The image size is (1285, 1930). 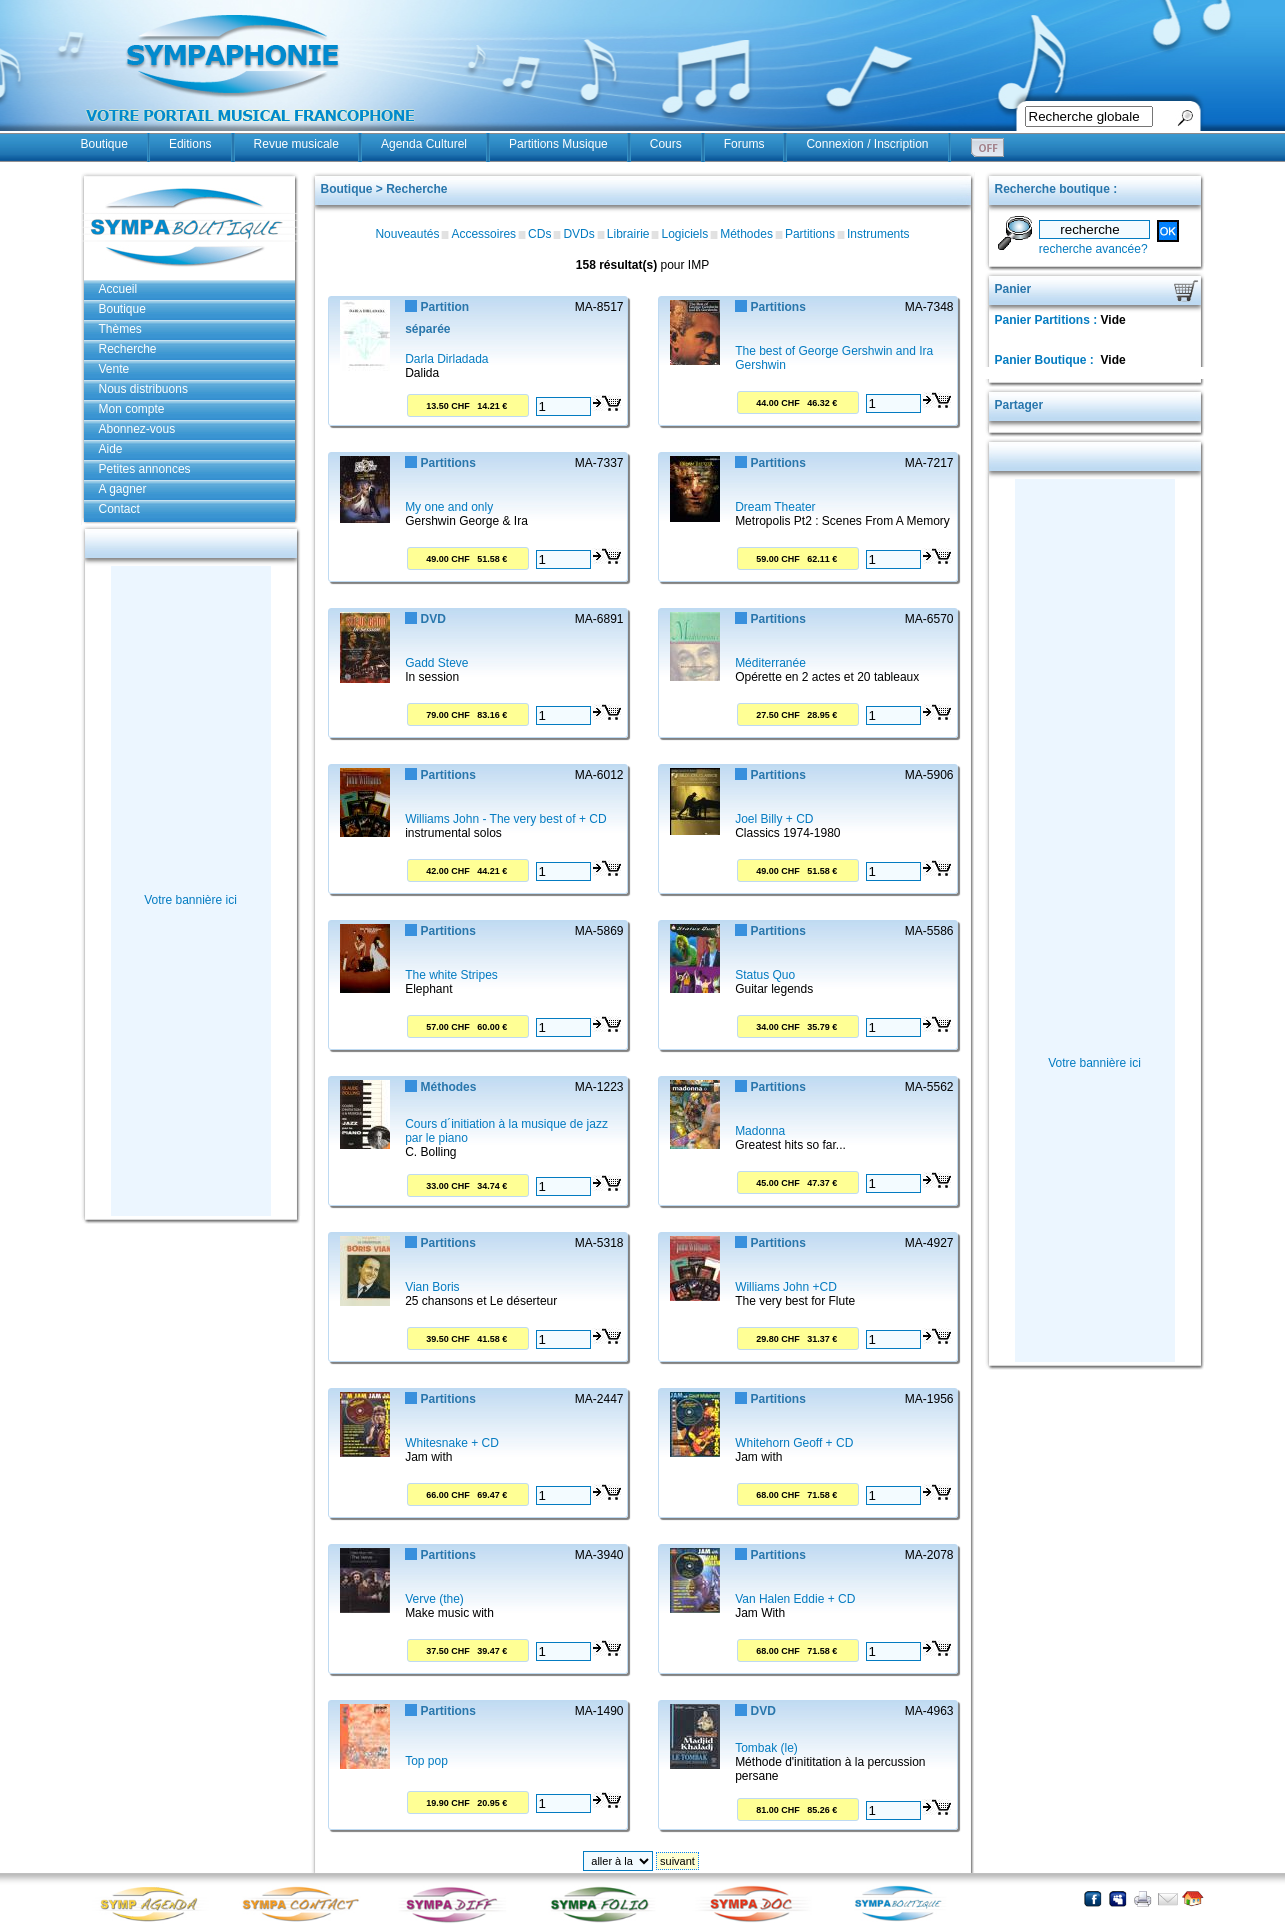 I want to click on Petites annonces, so click(x=145, y=469).